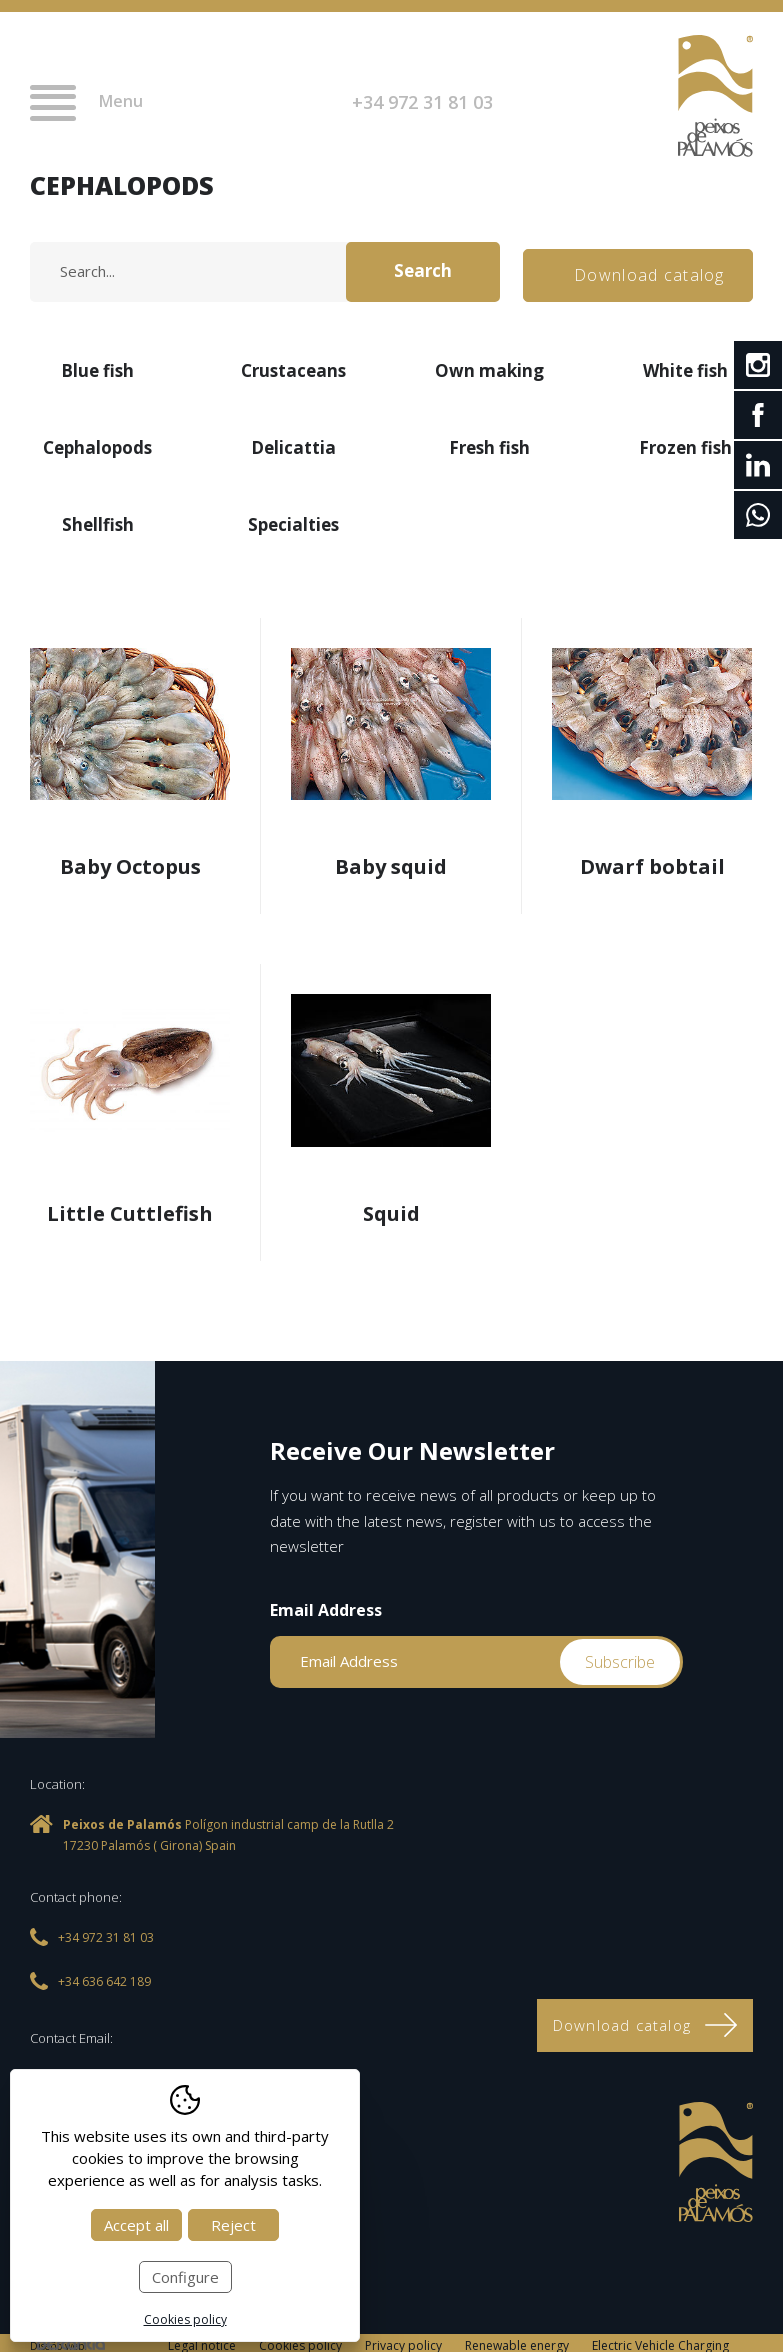 The image size is (783, 2352). Describe the element at coordinates (233, 2225) in the screenshot. I see `Reject` at that location.